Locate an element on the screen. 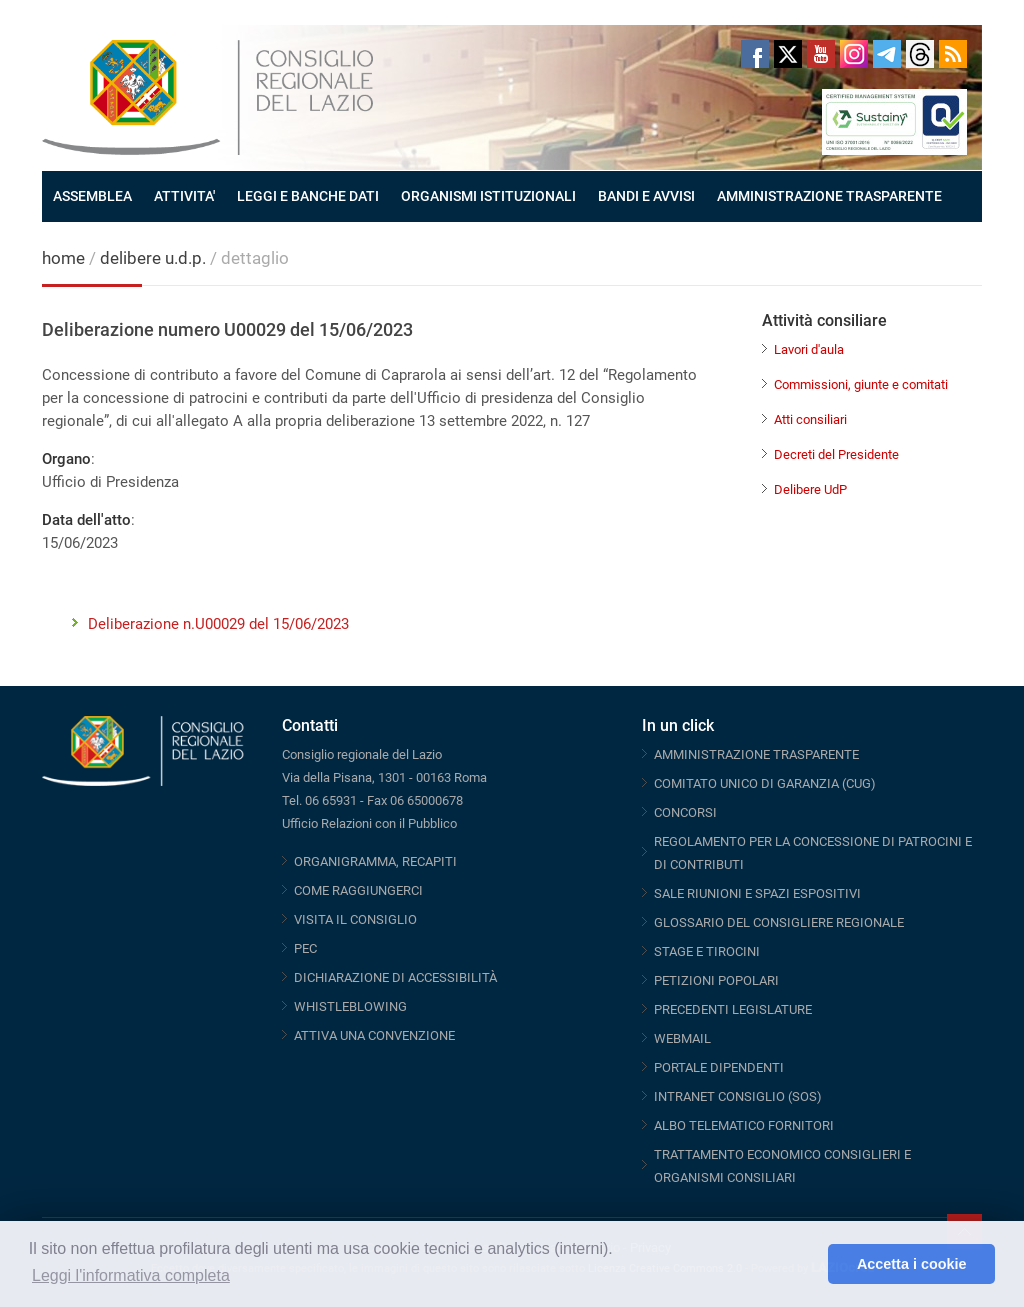 The height and width of the screenshot is (1307, 1024). delibere u.d.p. is located at coordinates (155, 258).